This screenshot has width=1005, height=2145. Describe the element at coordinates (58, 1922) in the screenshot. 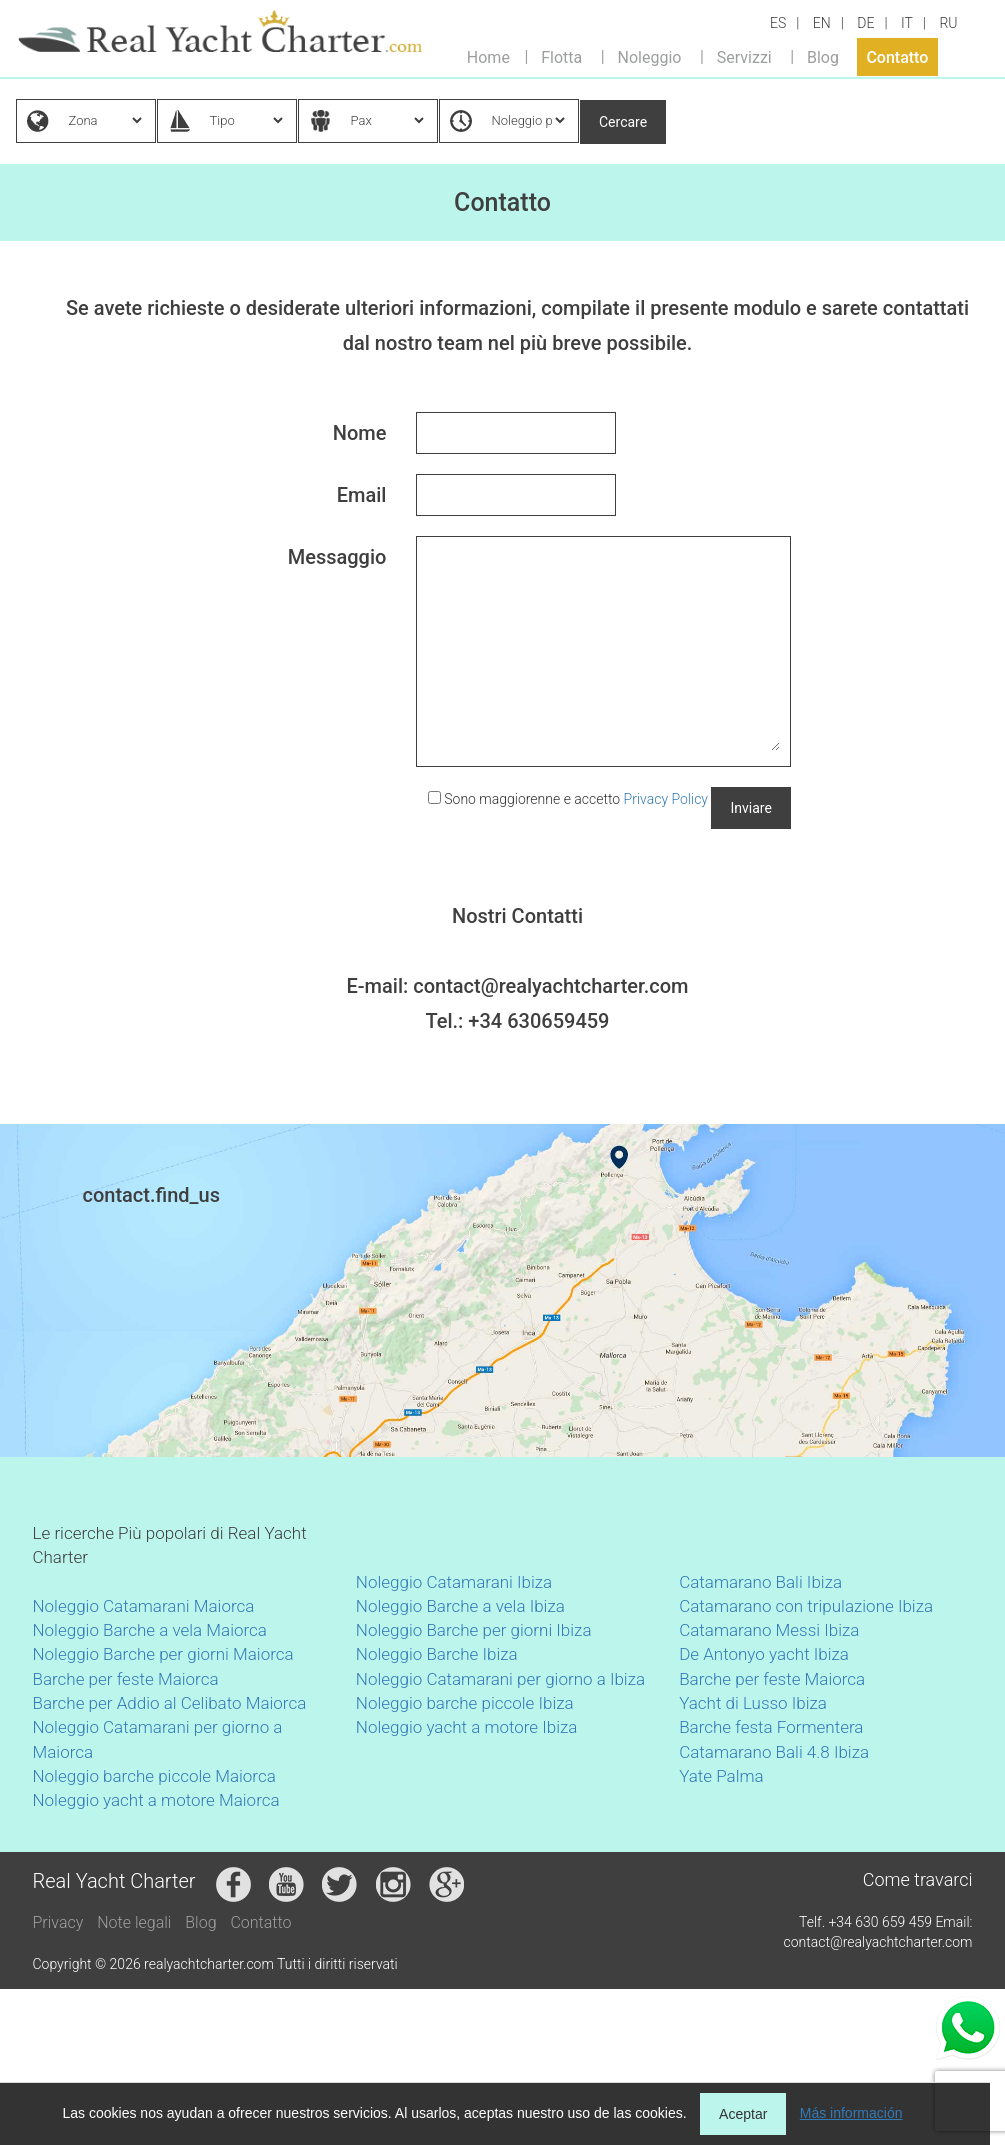

I see `Privacy` at that location.